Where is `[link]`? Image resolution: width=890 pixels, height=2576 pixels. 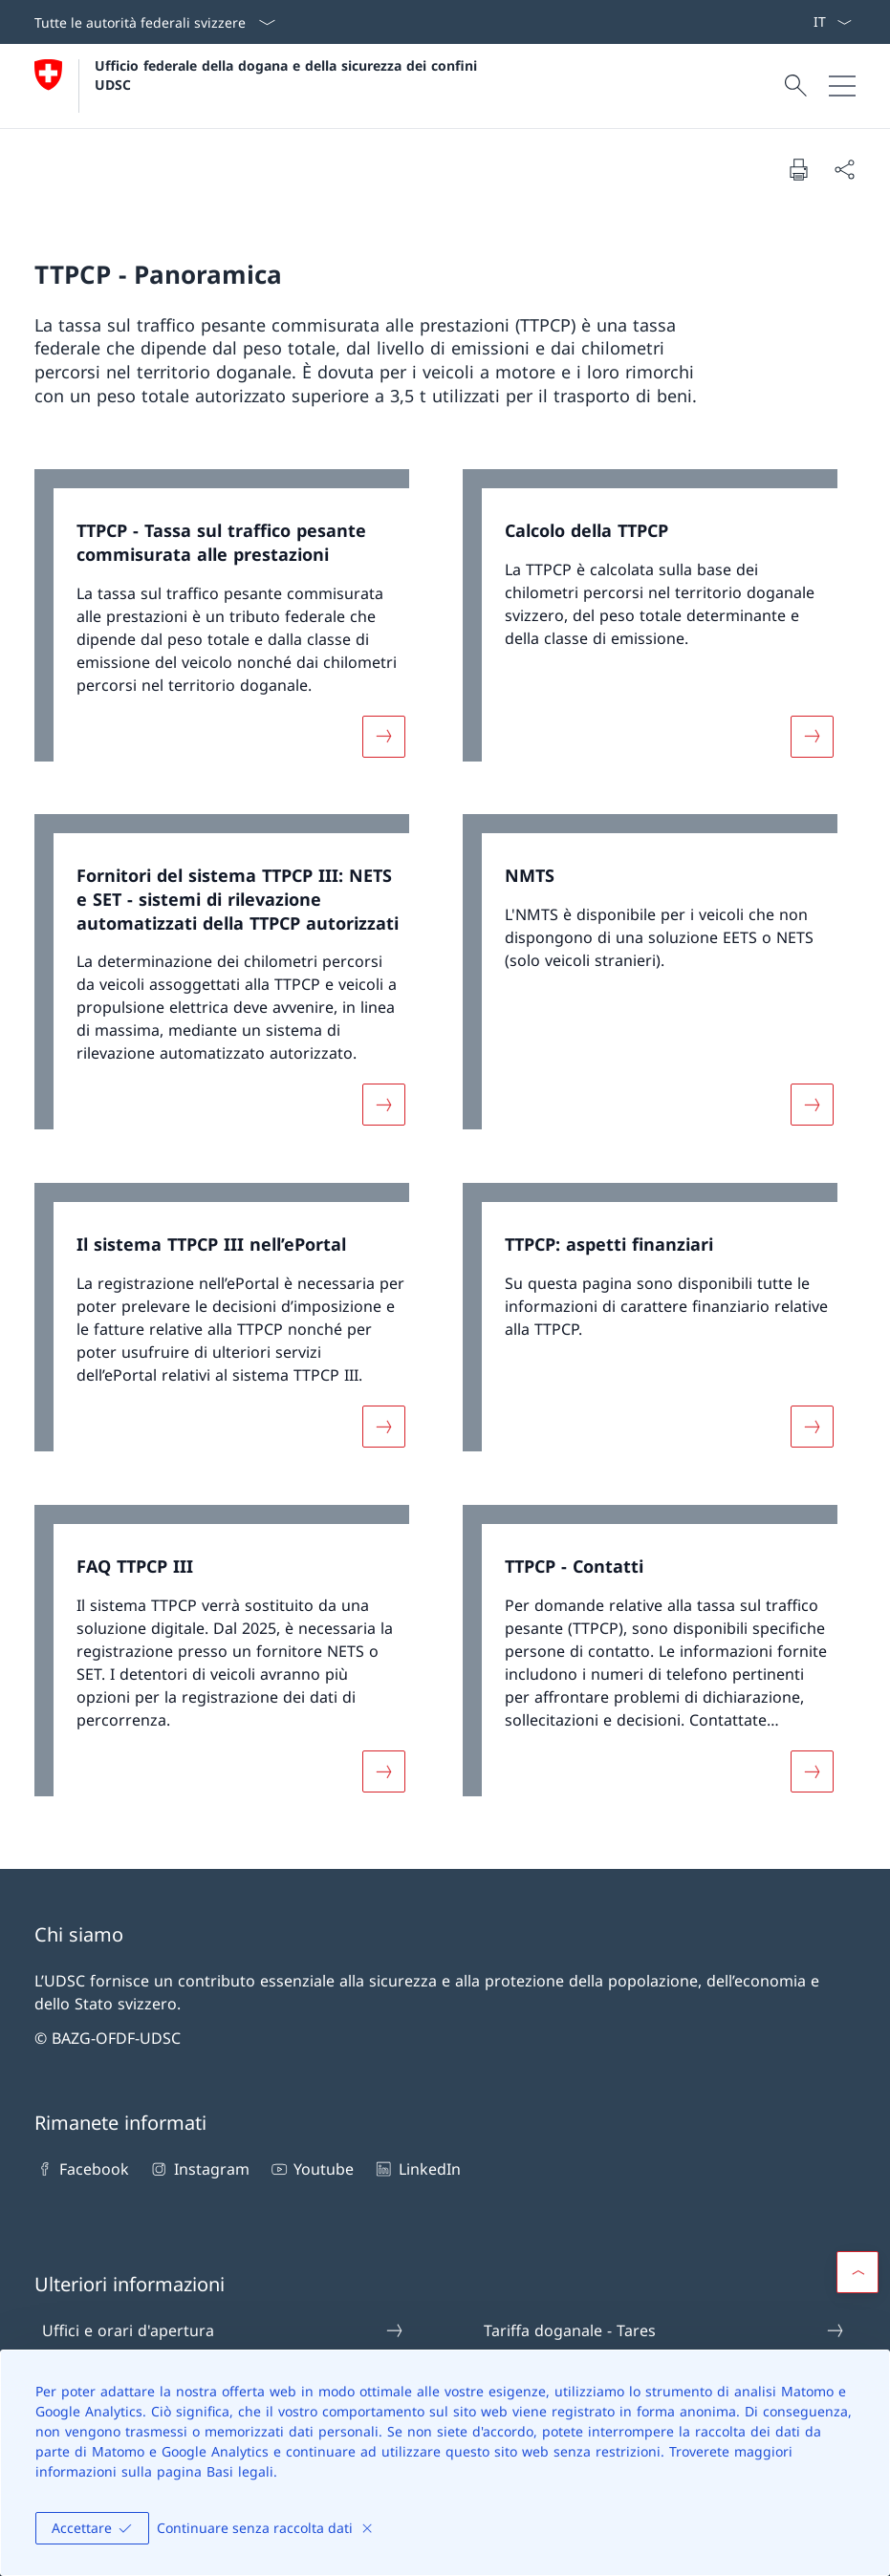 [link] is located at coordinates (231, 625).